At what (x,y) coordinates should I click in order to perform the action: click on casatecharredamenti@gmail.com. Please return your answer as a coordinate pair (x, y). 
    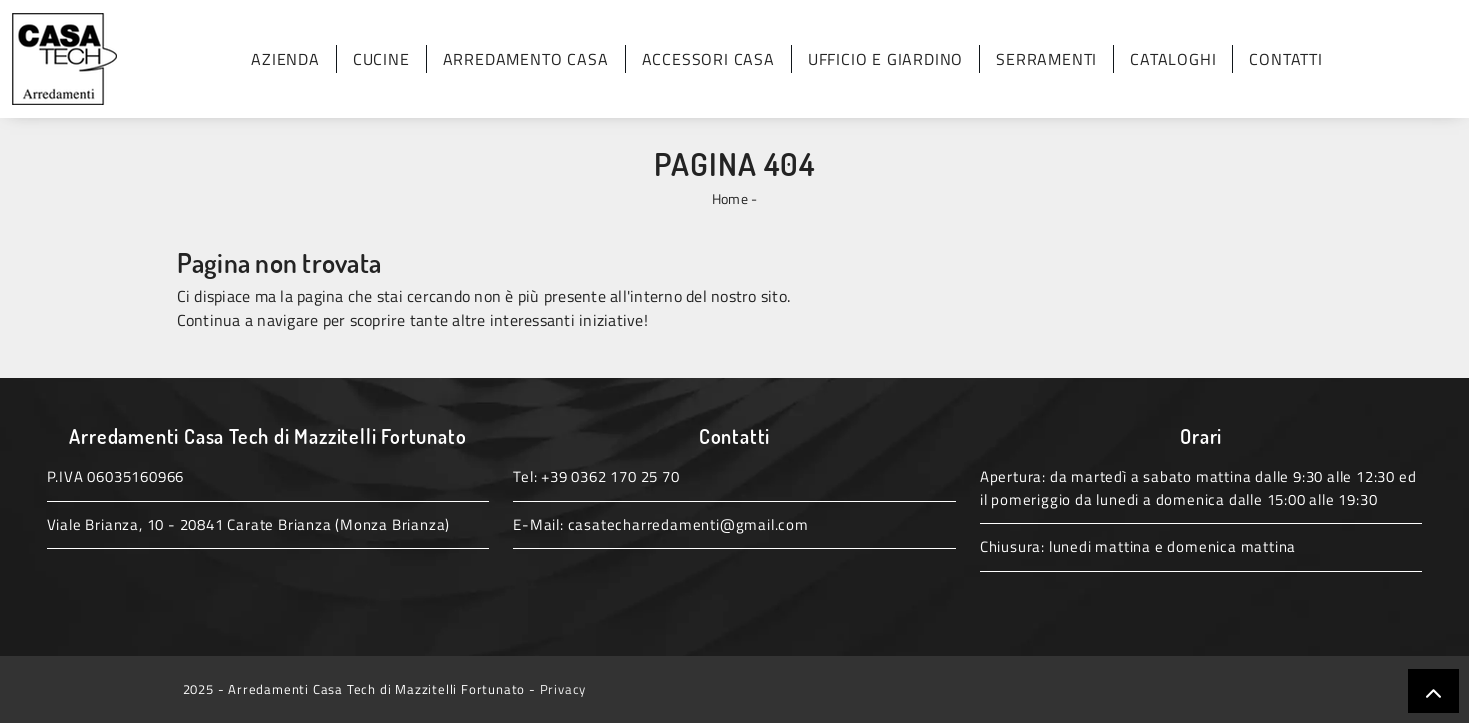
    Looking at the image, I should click on (688, 524).